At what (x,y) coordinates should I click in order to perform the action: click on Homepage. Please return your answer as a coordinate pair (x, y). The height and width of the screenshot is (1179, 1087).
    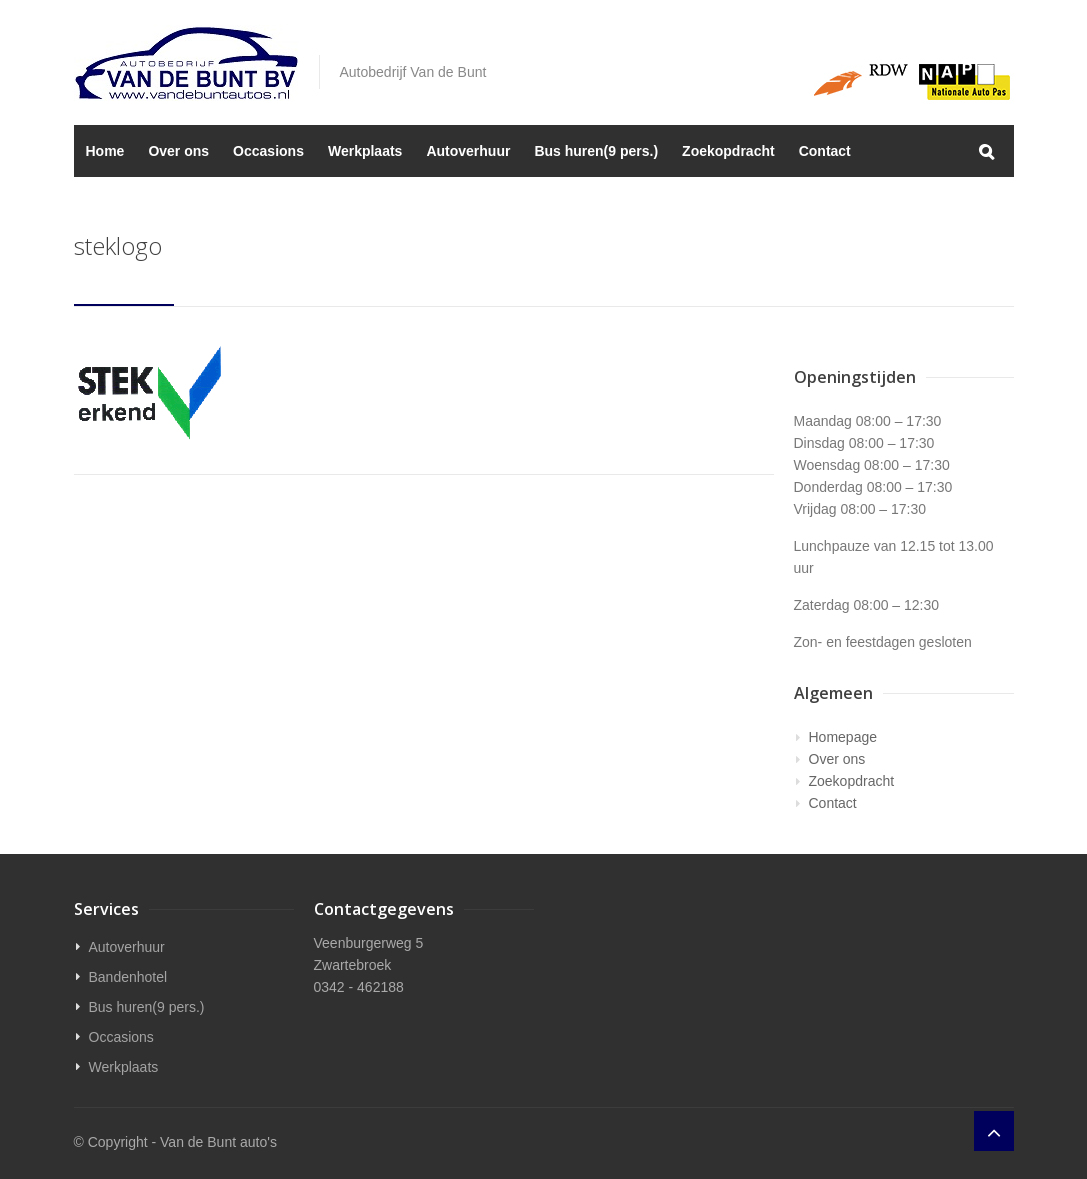
    Looking at the image, I should click on (843, 737).